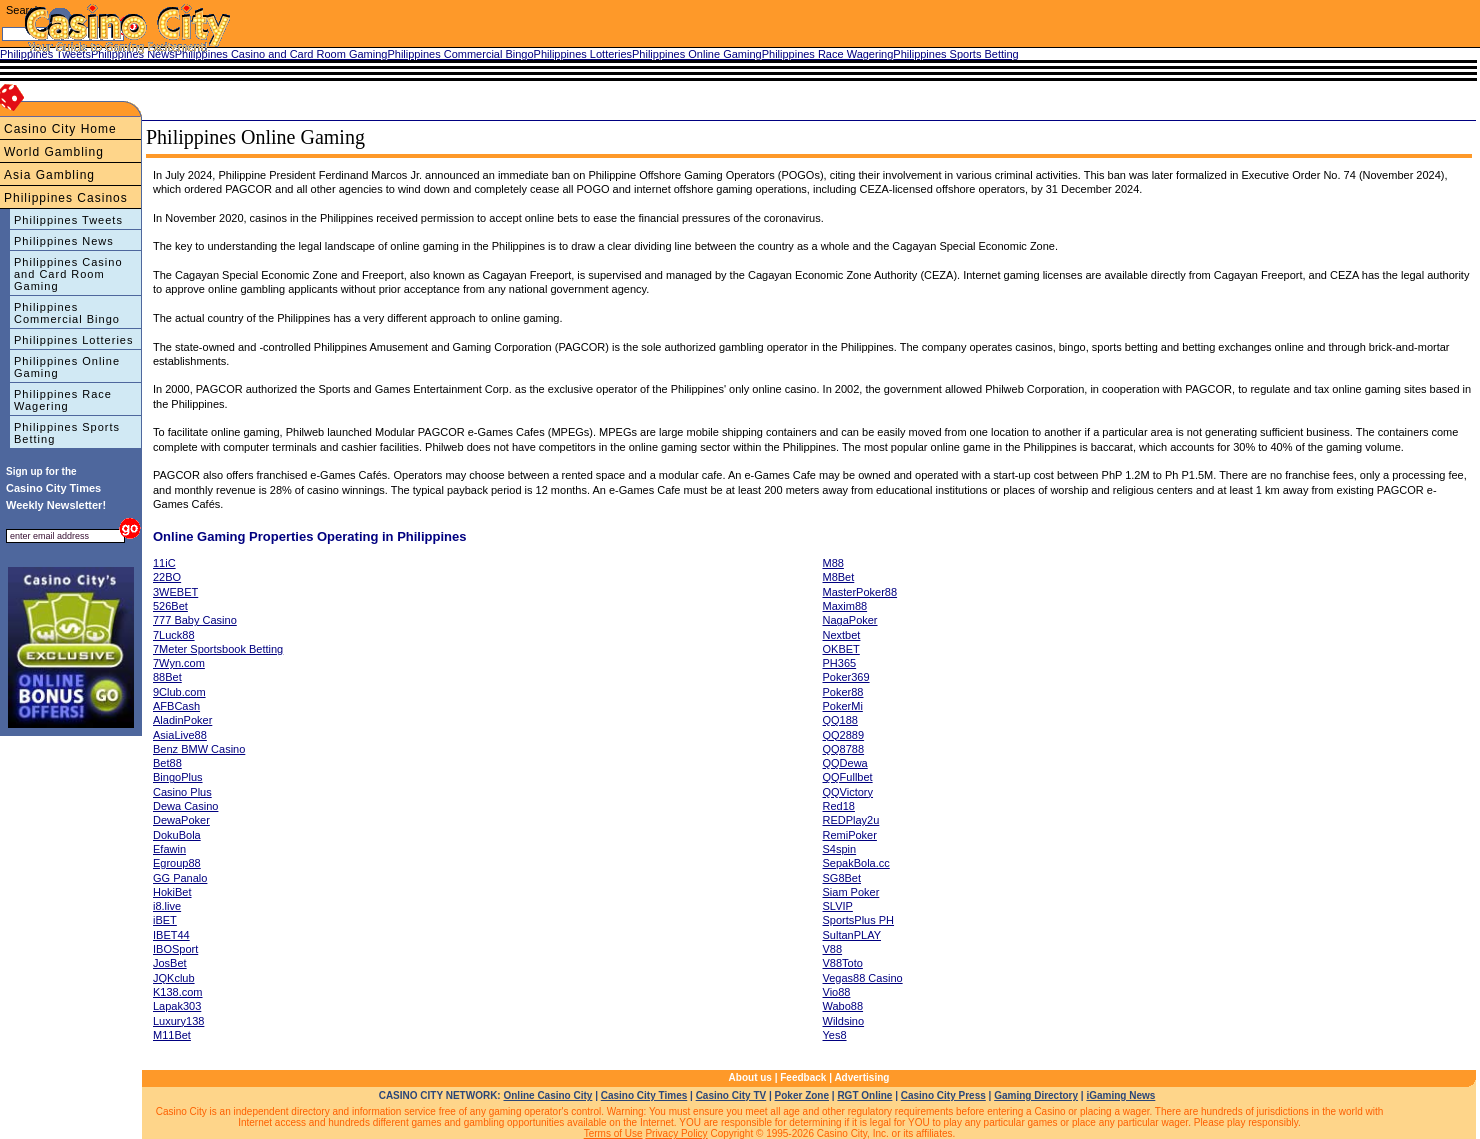  I want to click on Philippines Casinos, so click(66, 198).